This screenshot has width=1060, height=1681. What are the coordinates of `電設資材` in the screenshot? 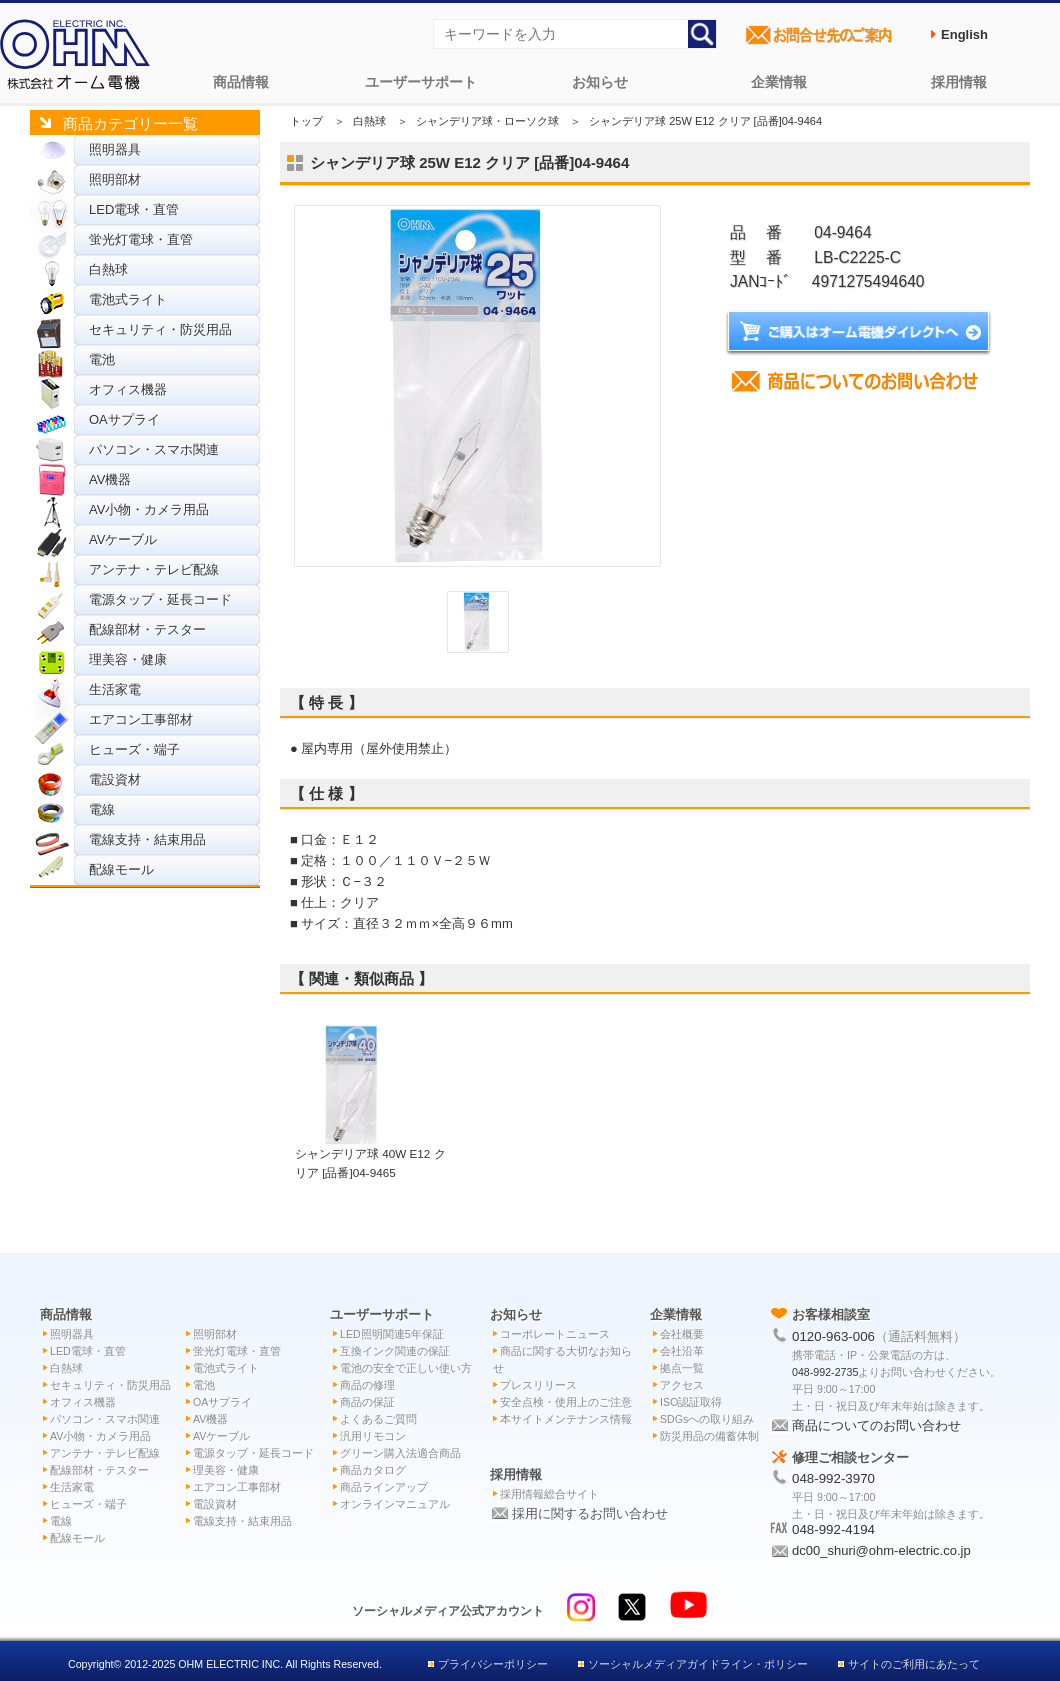 It's located at (115, 779).